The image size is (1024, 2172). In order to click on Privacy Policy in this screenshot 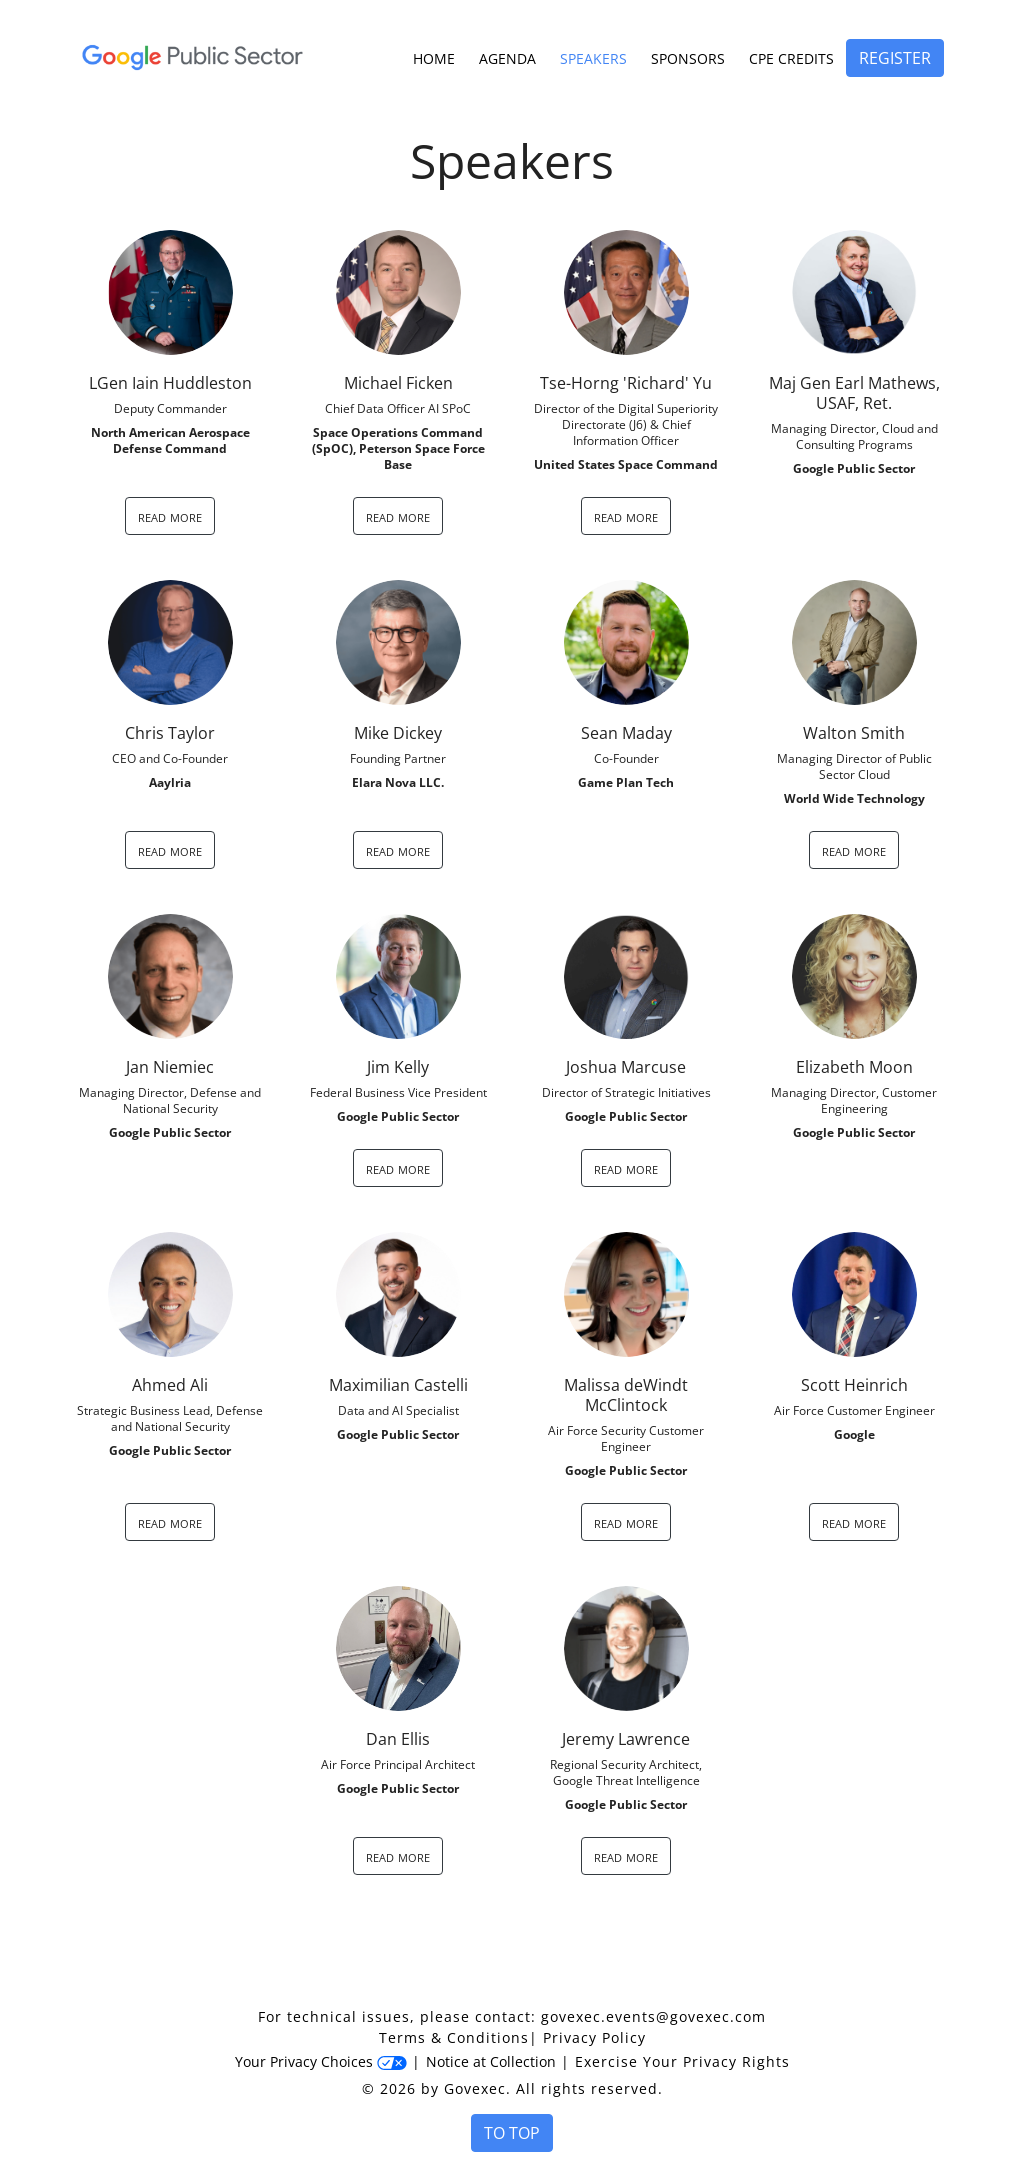, I will do `click(594, 2037)`.